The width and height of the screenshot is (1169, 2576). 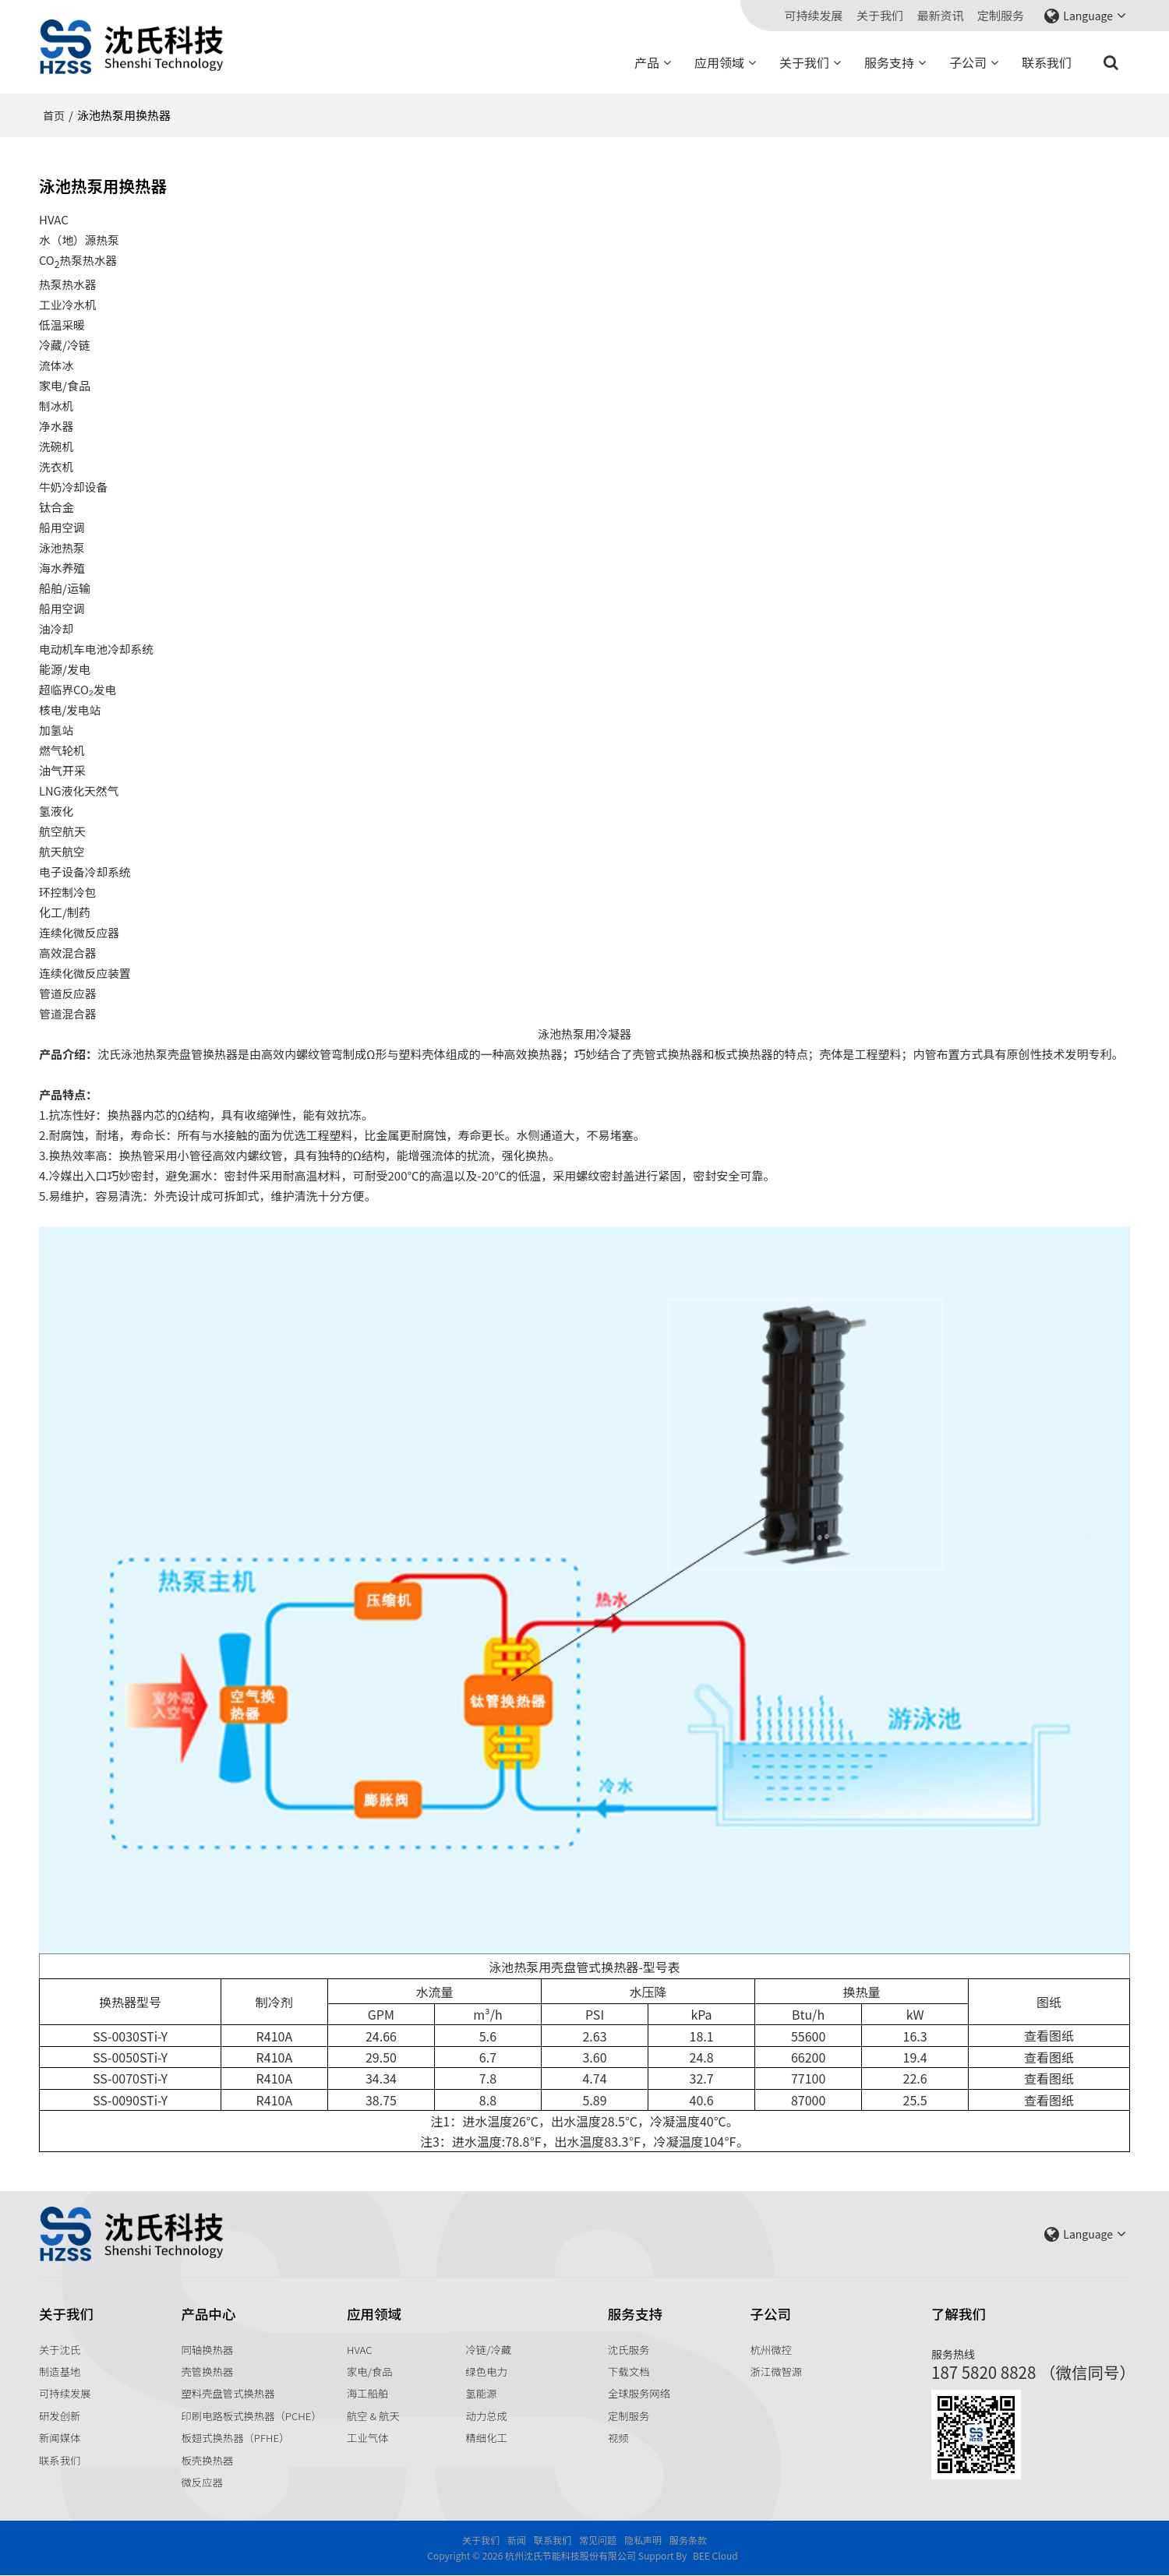 I want to click on 杭州微控, so click(x=771, y=2348).